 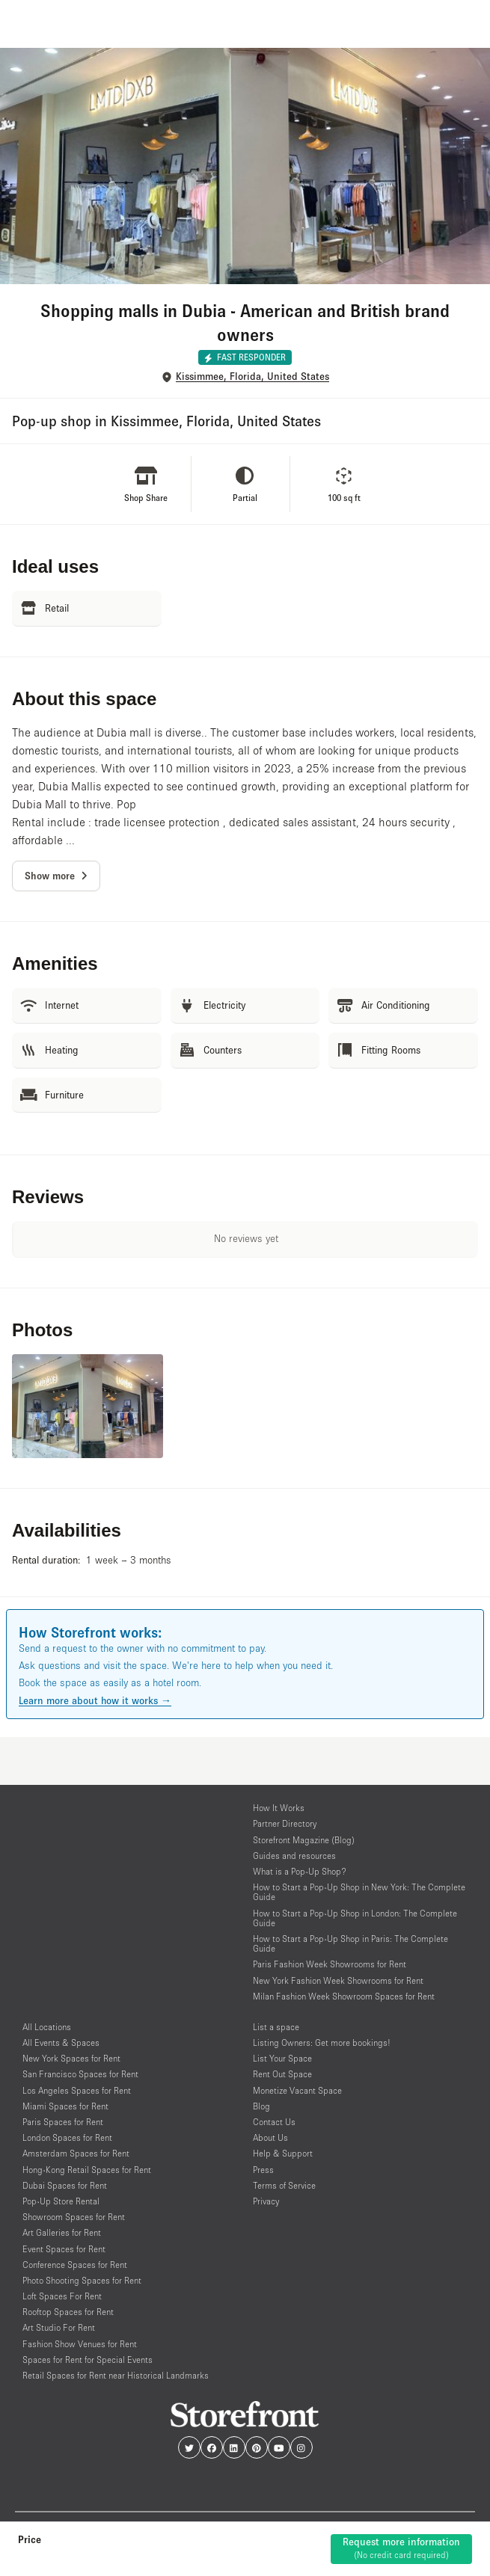 What do you see at coordinates (76, 2090) in the screenshot?
I see `Los Angeles Spaces for Rent` at bounding box center [76, 2090].